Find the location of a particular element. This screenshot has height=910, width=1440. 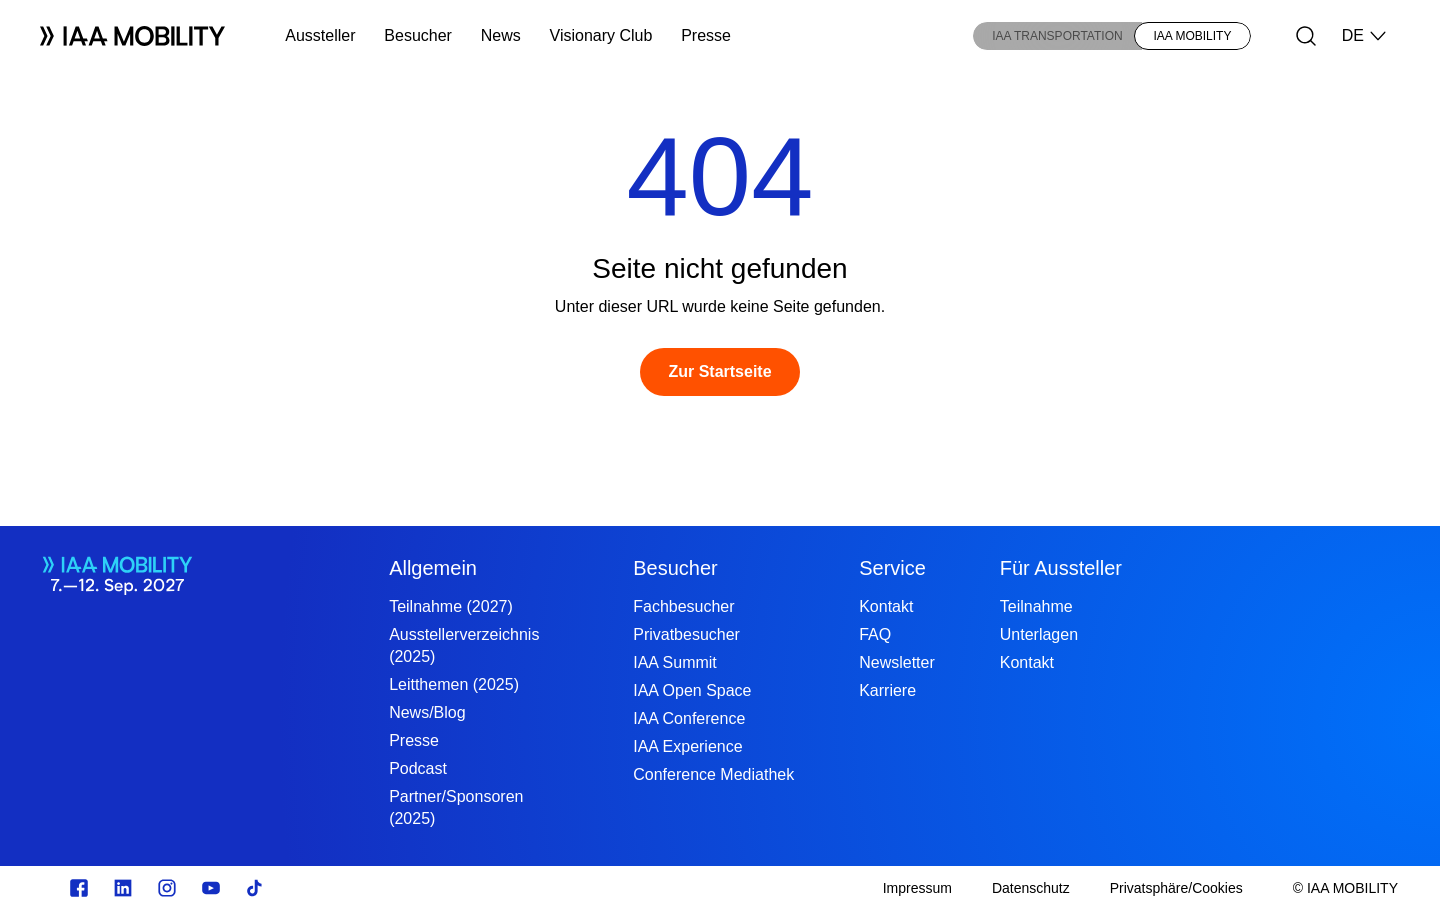

Kontakt is located at coordinates (886, 606).